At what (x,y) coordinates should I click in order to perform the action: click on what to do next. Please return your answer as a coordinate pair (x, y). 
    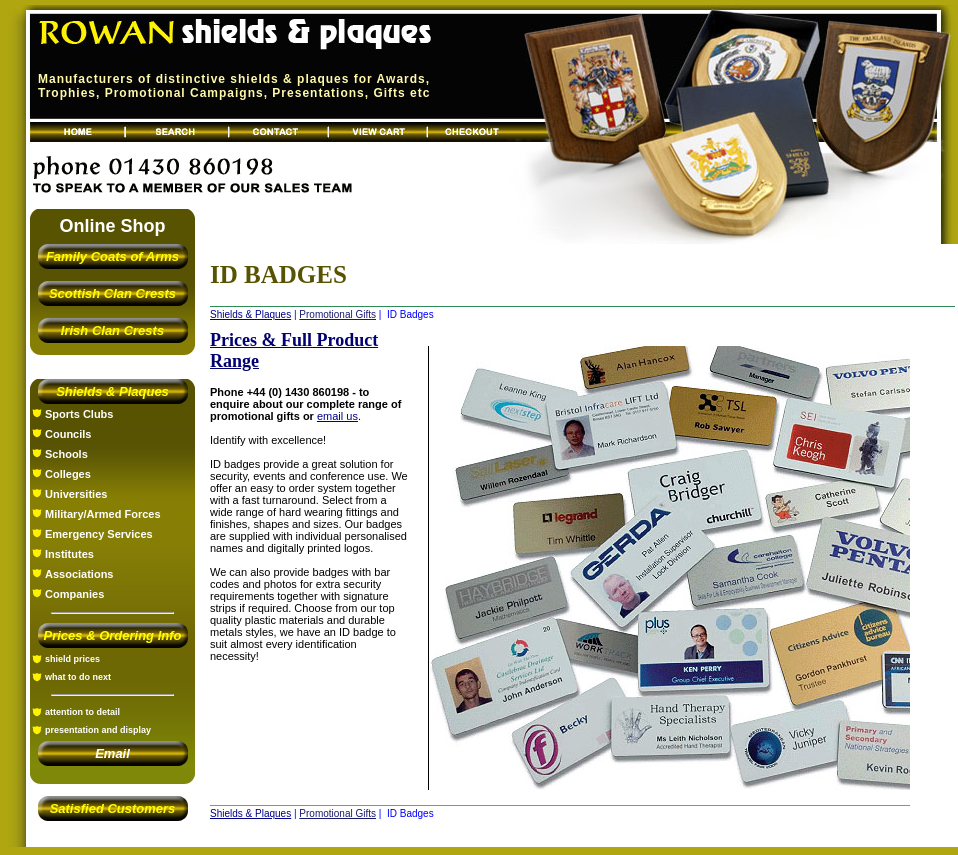
    Looking at the image, I should click on (78, 677).